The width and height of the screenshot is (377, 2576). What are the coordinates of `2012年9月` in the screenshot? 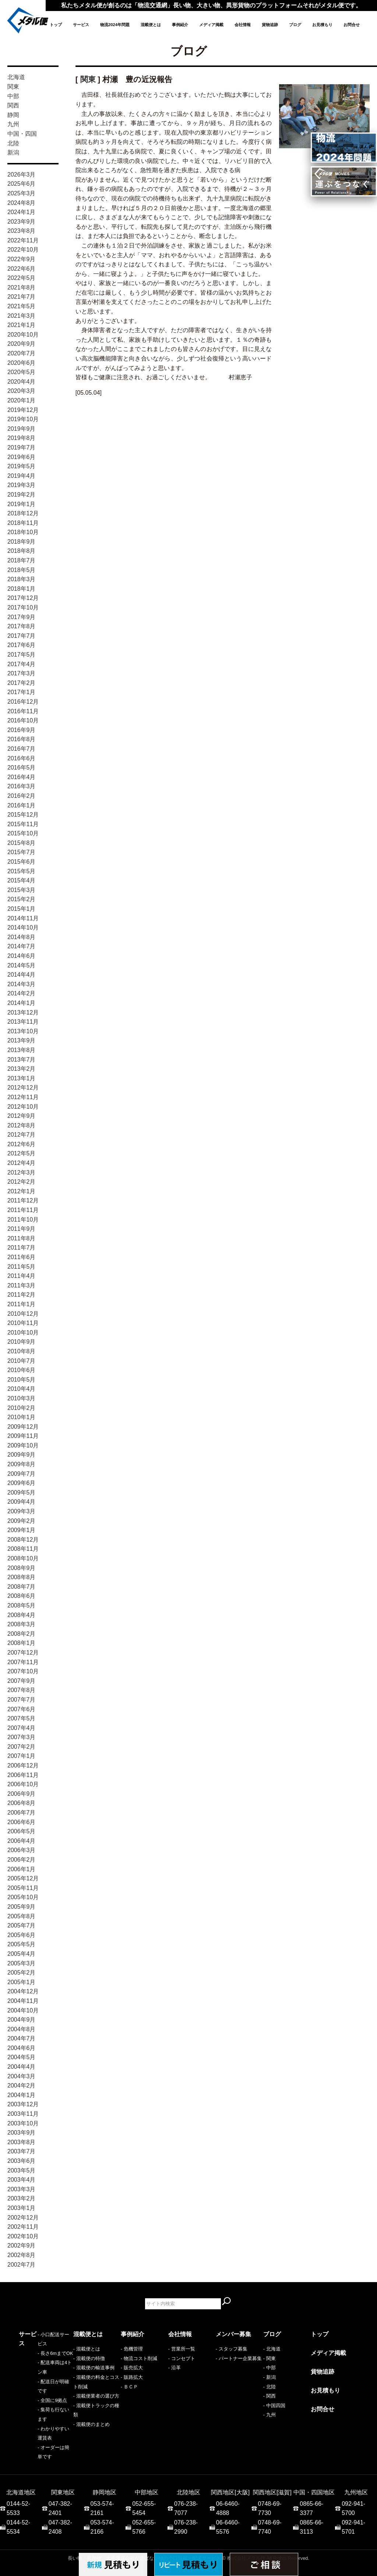 It's located at (21, 1116).